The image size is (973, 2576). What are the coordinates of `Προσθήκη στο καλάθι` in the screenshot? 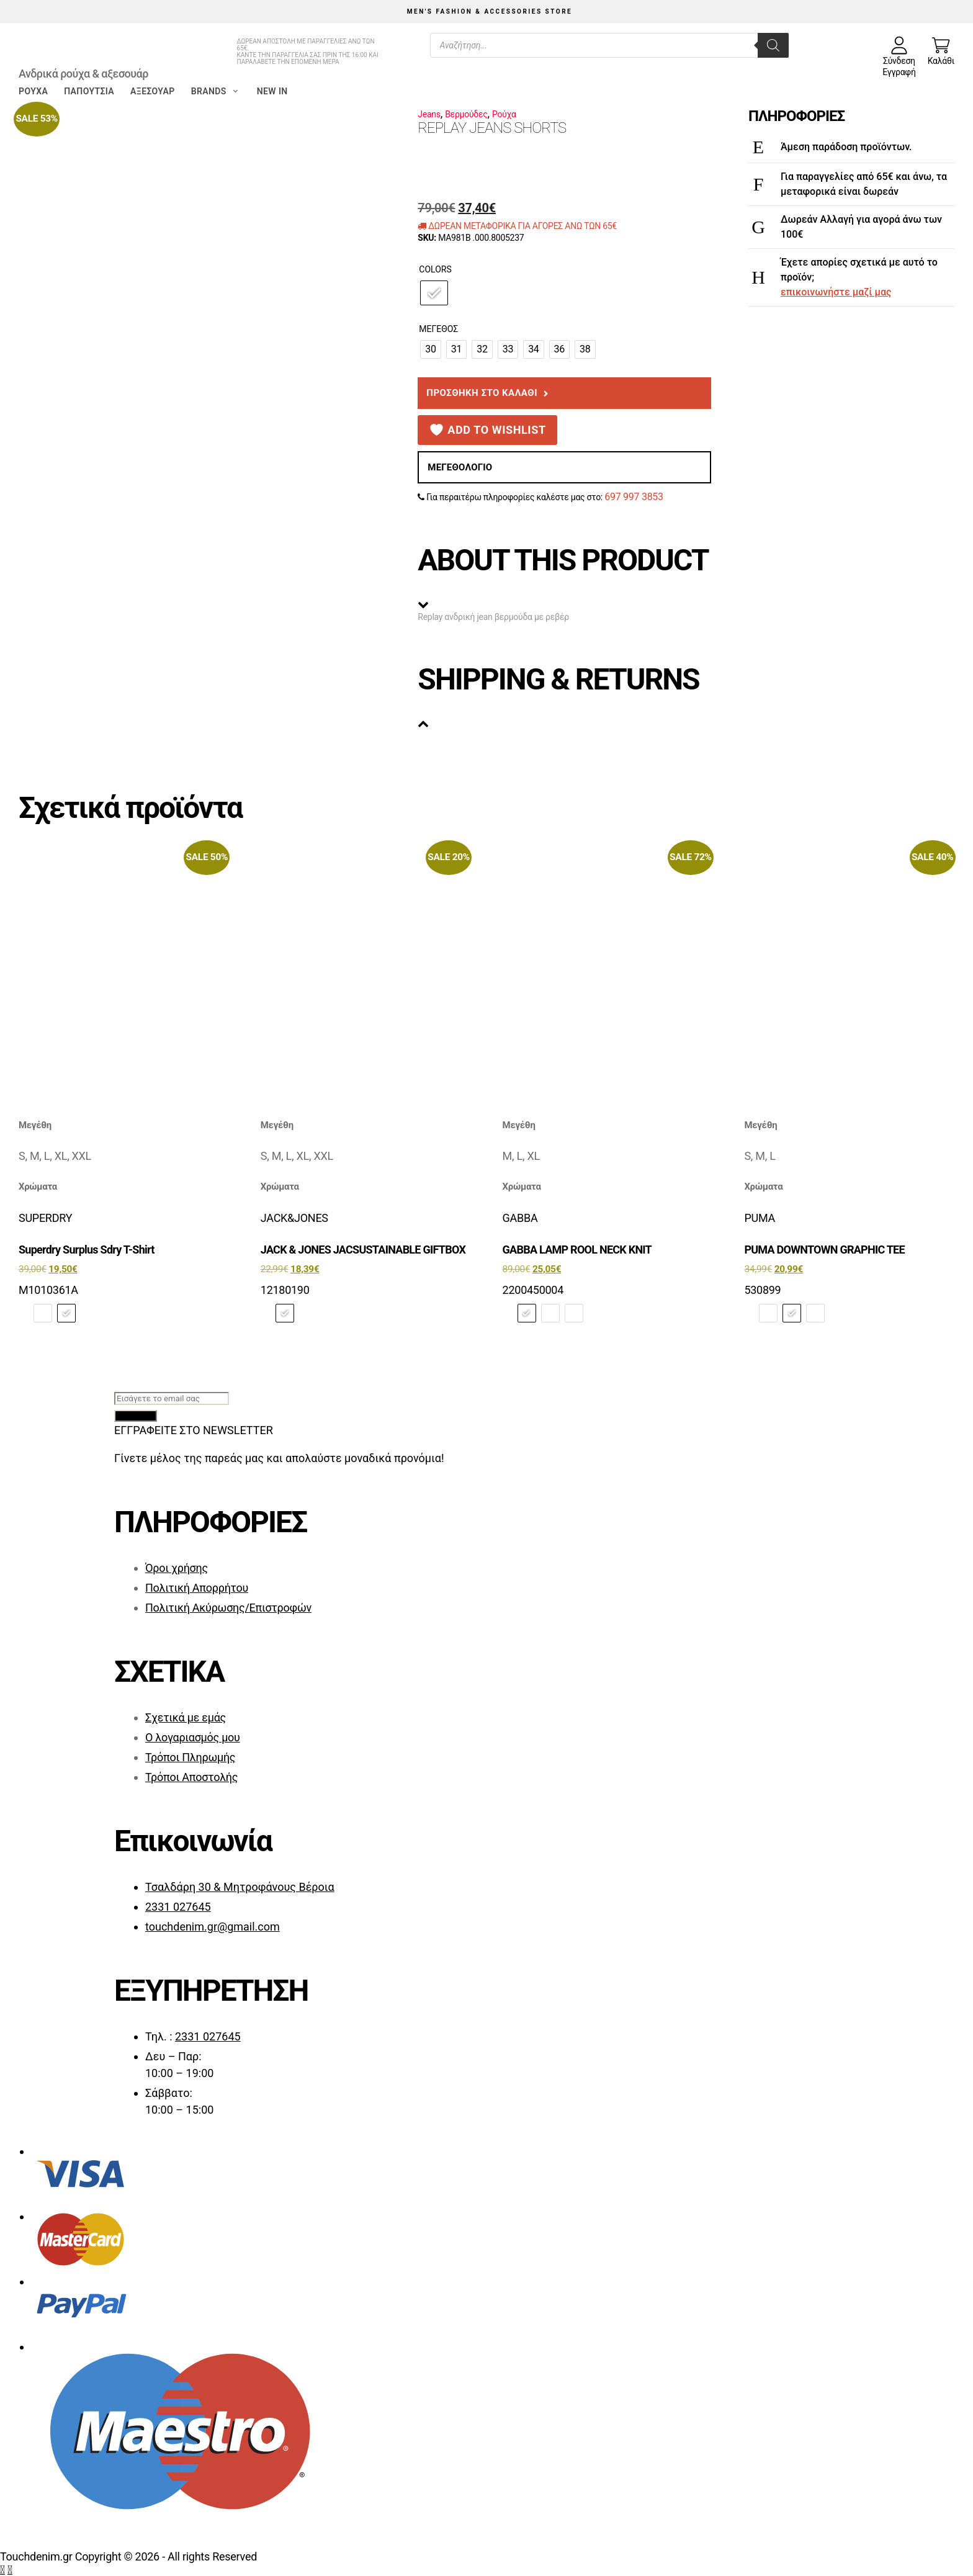 It's located at (481, 392).